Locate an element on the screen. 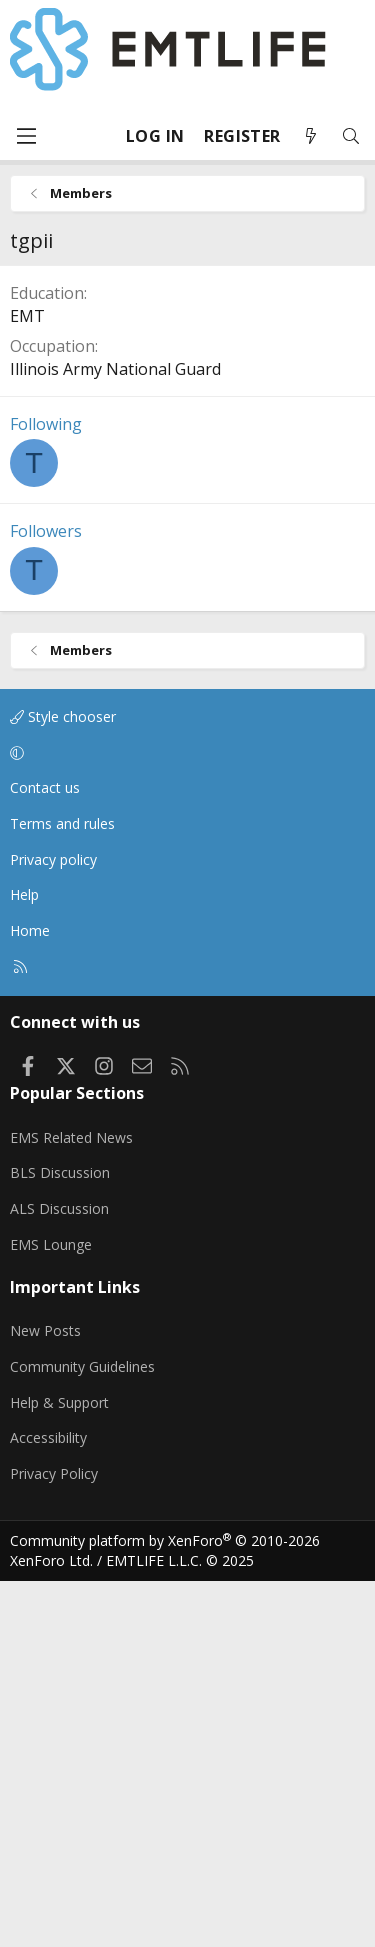 This screenshot has height=1947, width=375. Privacy policy is located at coordinates (53, 1225).